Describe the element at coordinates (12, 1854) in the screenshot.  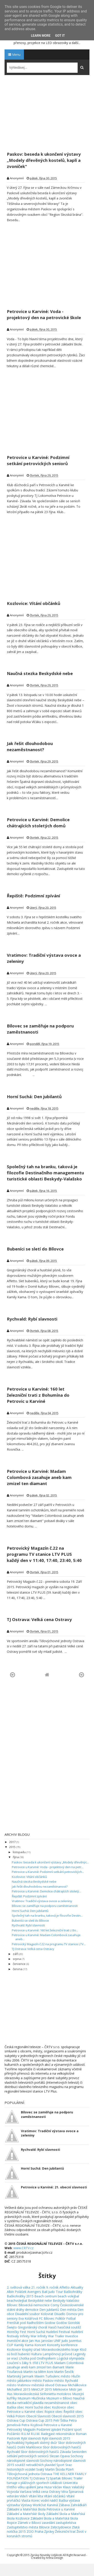
I see `2017` at that location.